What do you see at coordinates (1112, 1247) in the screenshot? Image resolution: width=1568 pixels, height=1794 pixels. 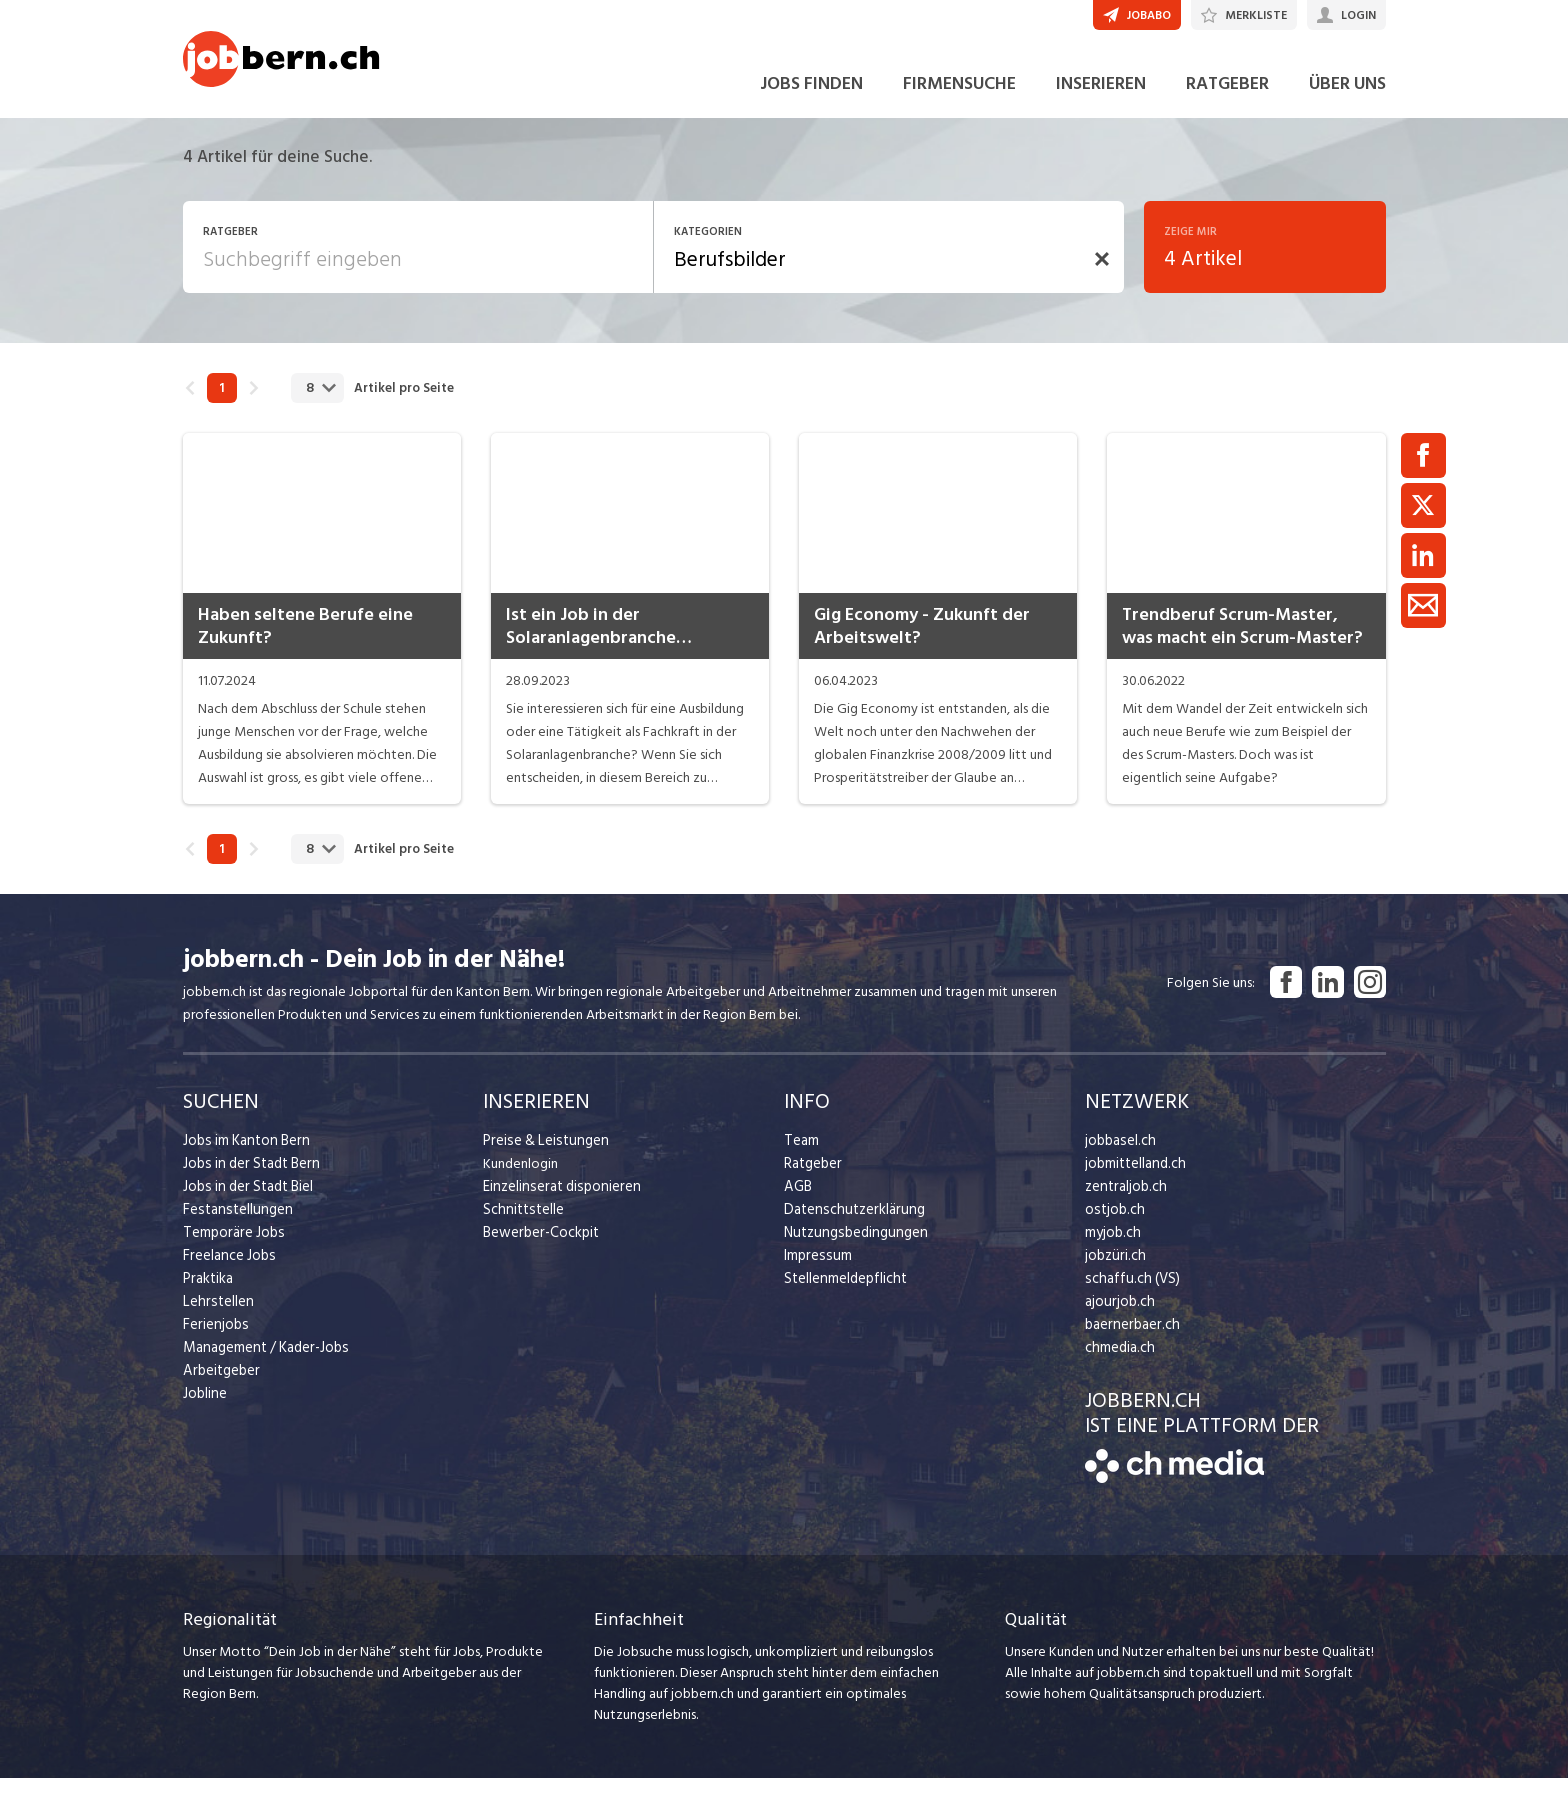 I see `myjob.ch` at bounding box center [1112, 1247].